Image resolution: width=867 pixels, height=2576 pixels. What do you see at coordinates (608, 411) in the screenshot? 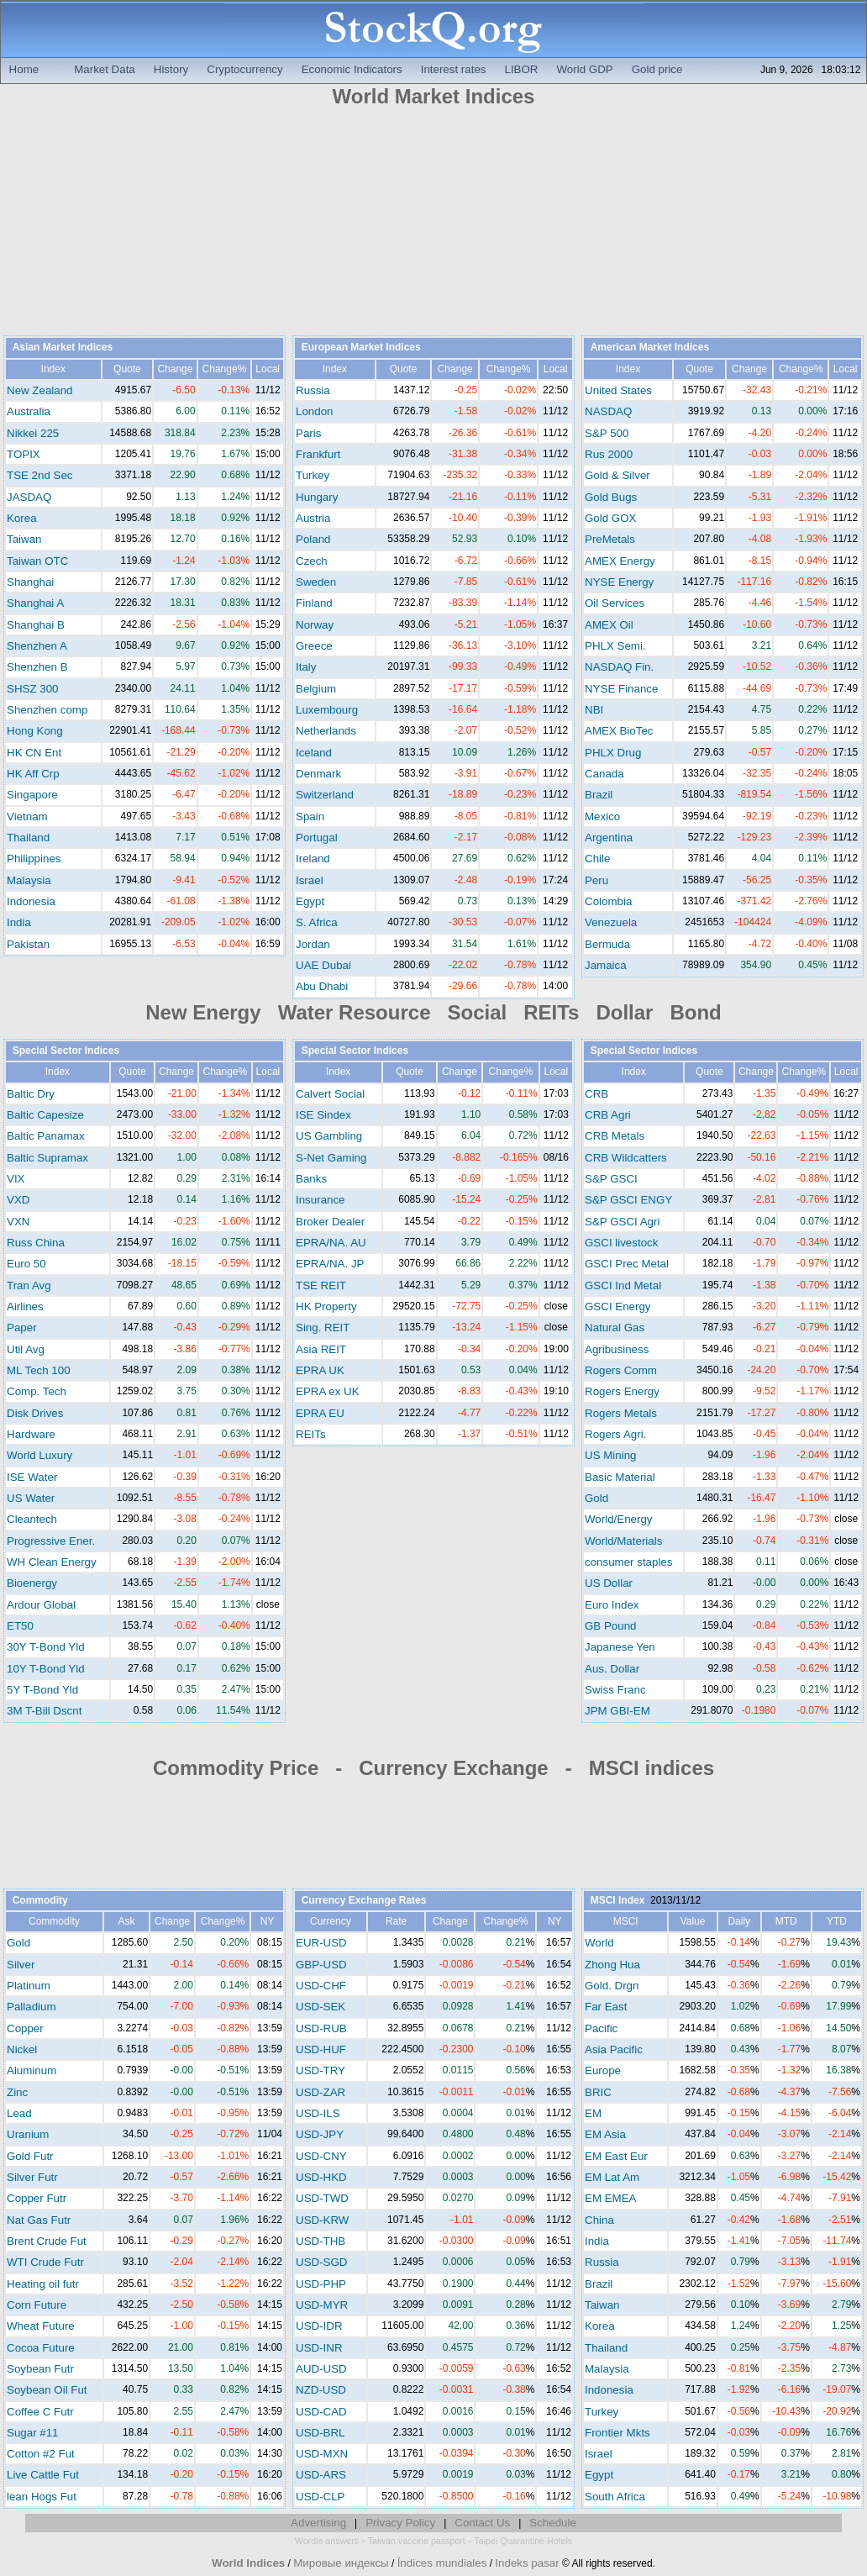
I see `NASDAQ` at bounding box center [608, 411].